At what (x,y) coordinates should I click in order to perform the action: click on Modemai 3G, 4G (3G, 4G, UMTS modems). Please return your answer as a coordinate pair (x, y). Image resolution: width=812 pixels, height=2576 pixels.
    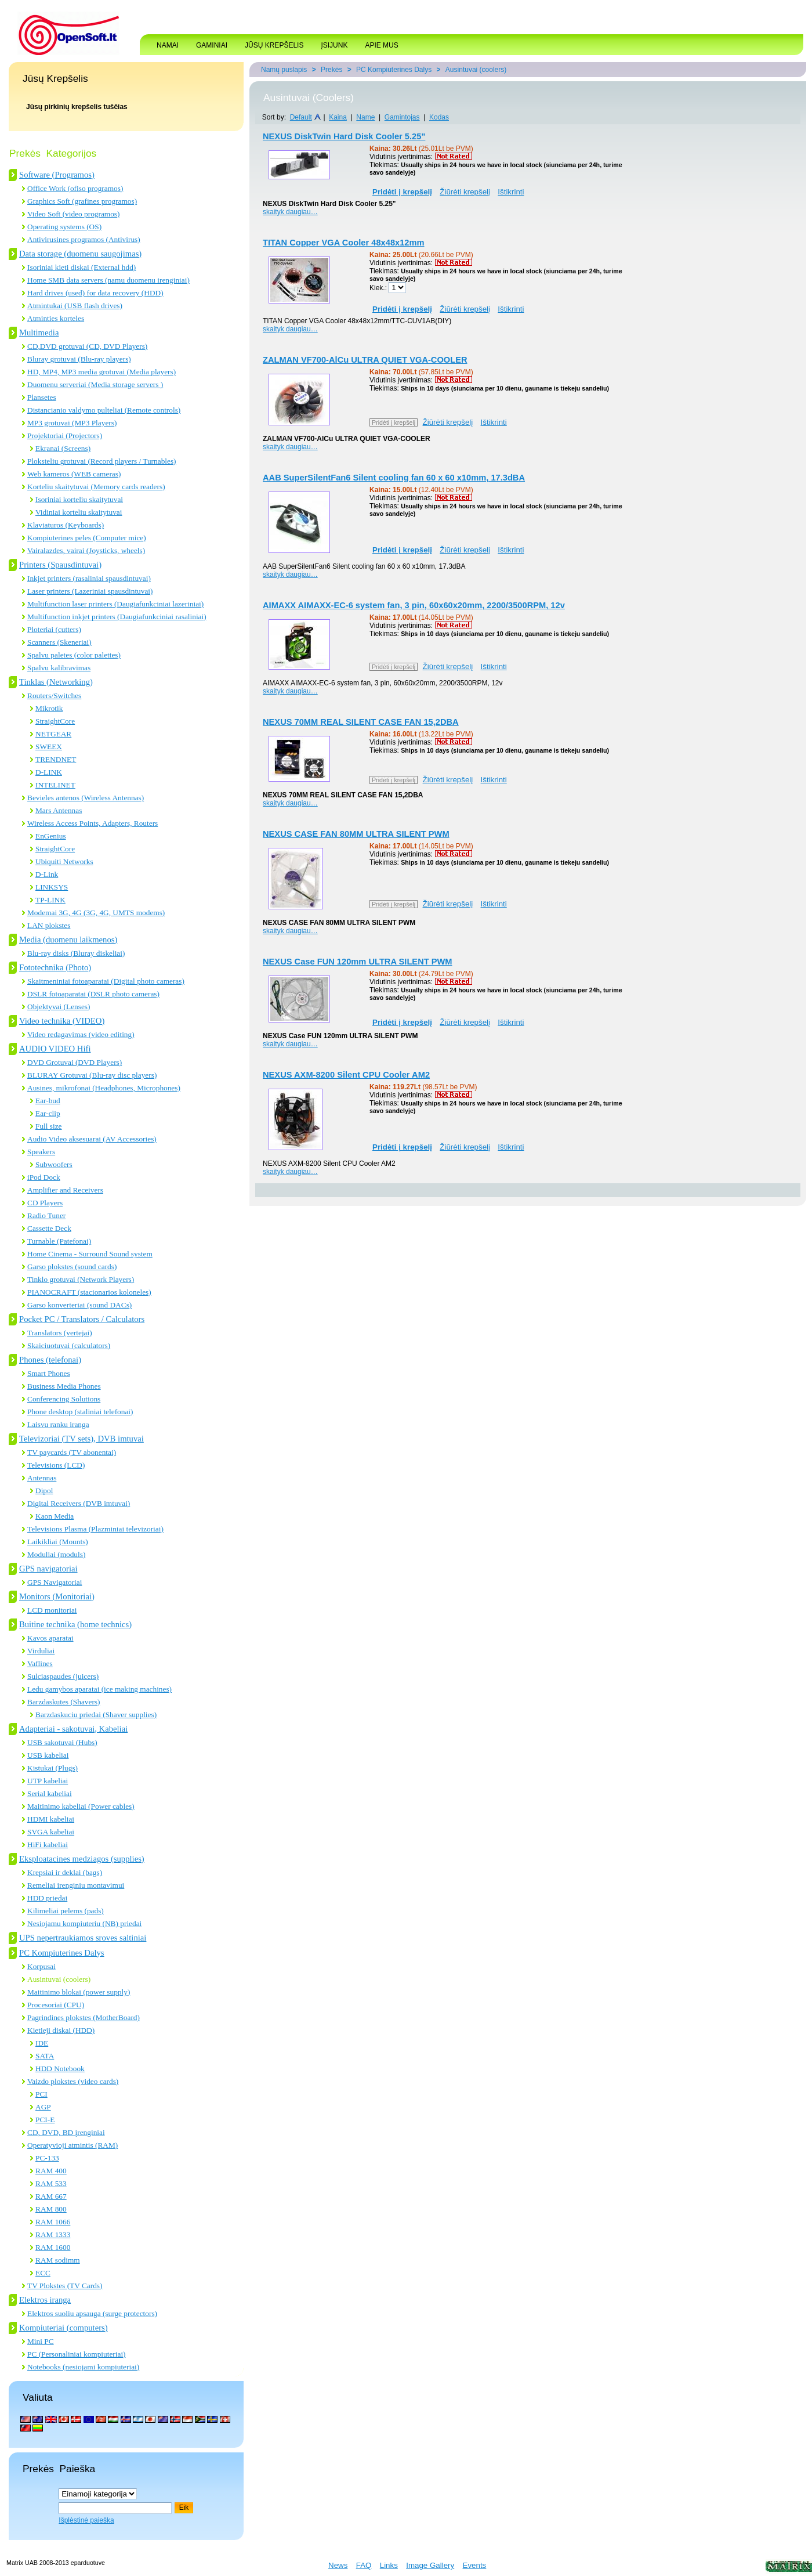
    Looking at the image, I should click on (96, 912).